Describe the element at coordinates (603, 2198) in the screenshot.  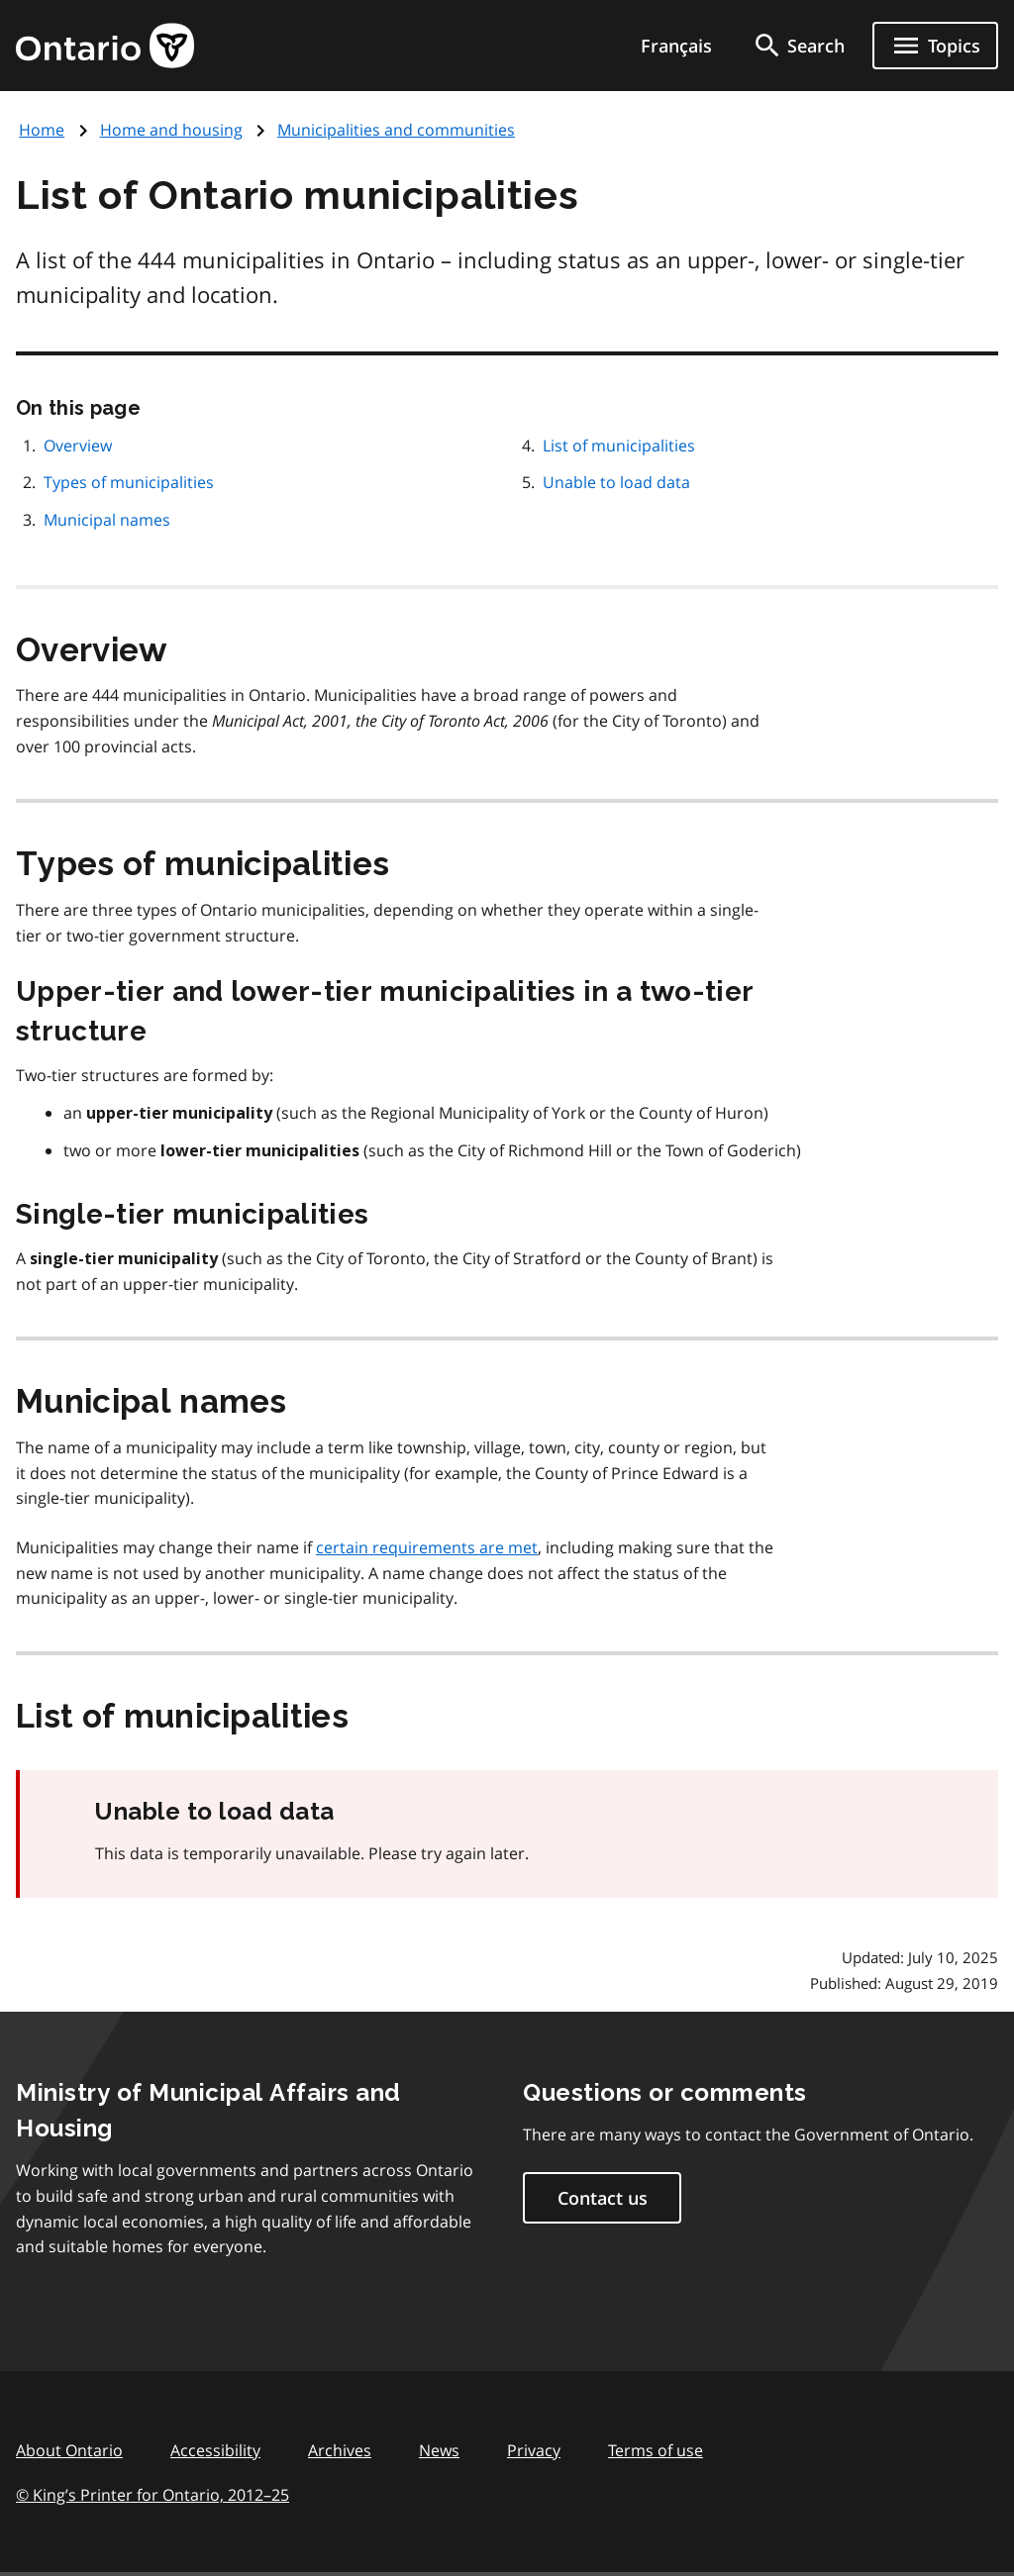
I see `Contact us` at that location.